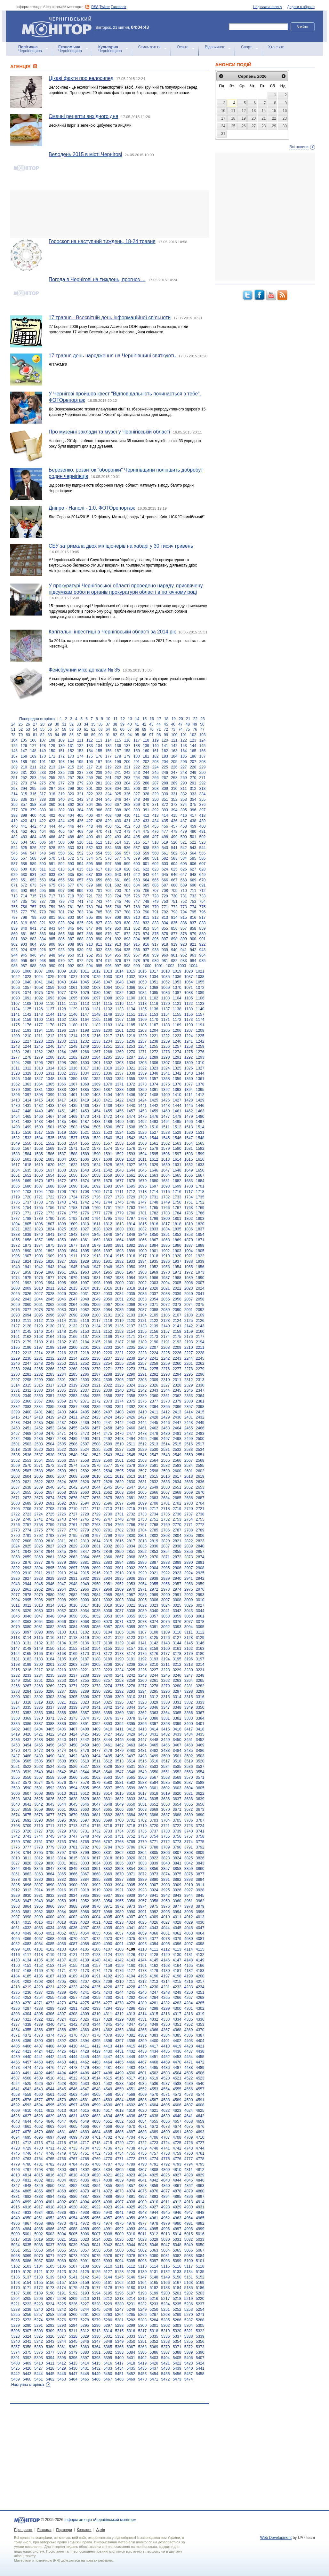 Image resolution: width=329 pixels, height=2576 pixels. I want to click on 4690, so click(165, 2132).